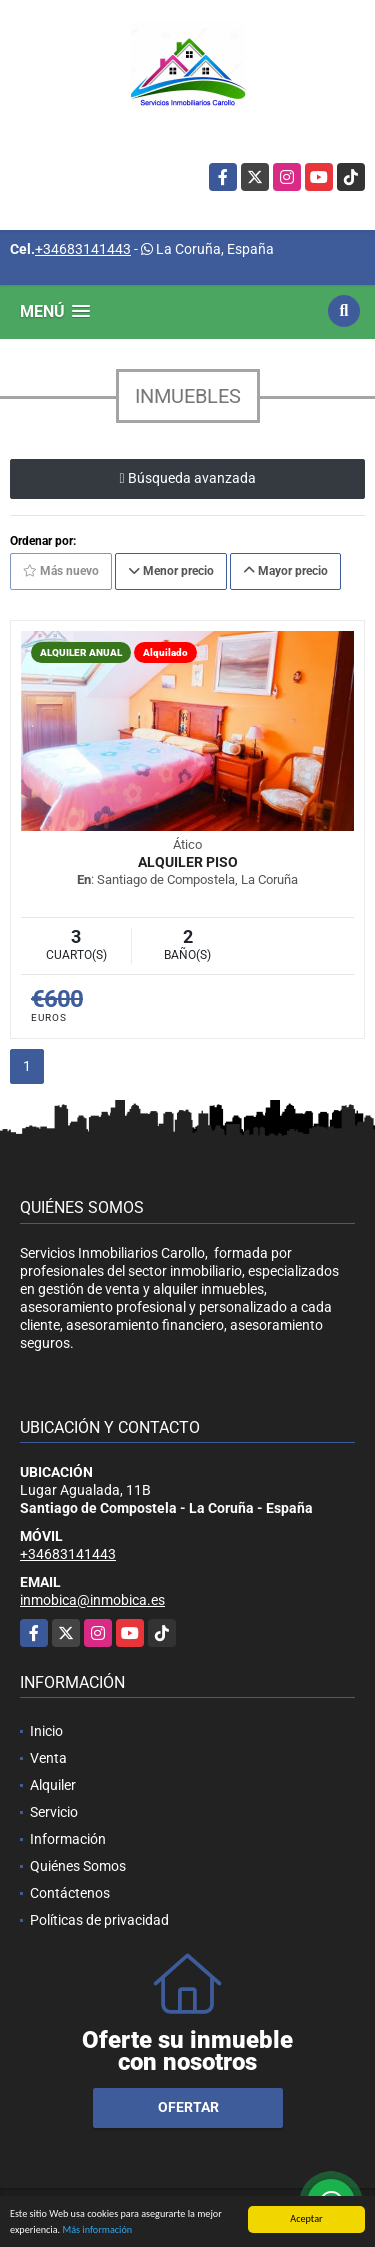  Describe the element at coordinates (187, 478) in the screenshot. I see `Búsqueda avanzada` at that location.